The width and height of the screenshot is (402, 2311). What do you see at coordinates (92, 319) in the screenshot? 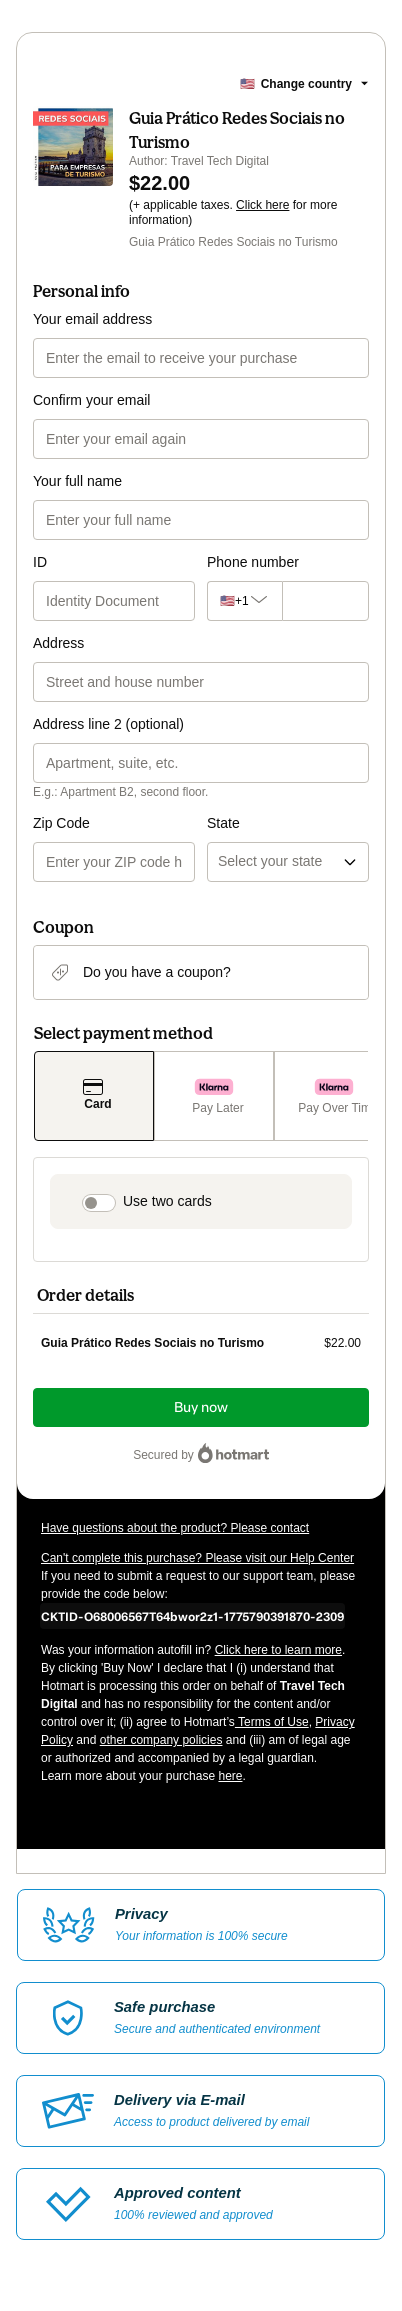
I see `Your email address` at bounding box center [92, 319].